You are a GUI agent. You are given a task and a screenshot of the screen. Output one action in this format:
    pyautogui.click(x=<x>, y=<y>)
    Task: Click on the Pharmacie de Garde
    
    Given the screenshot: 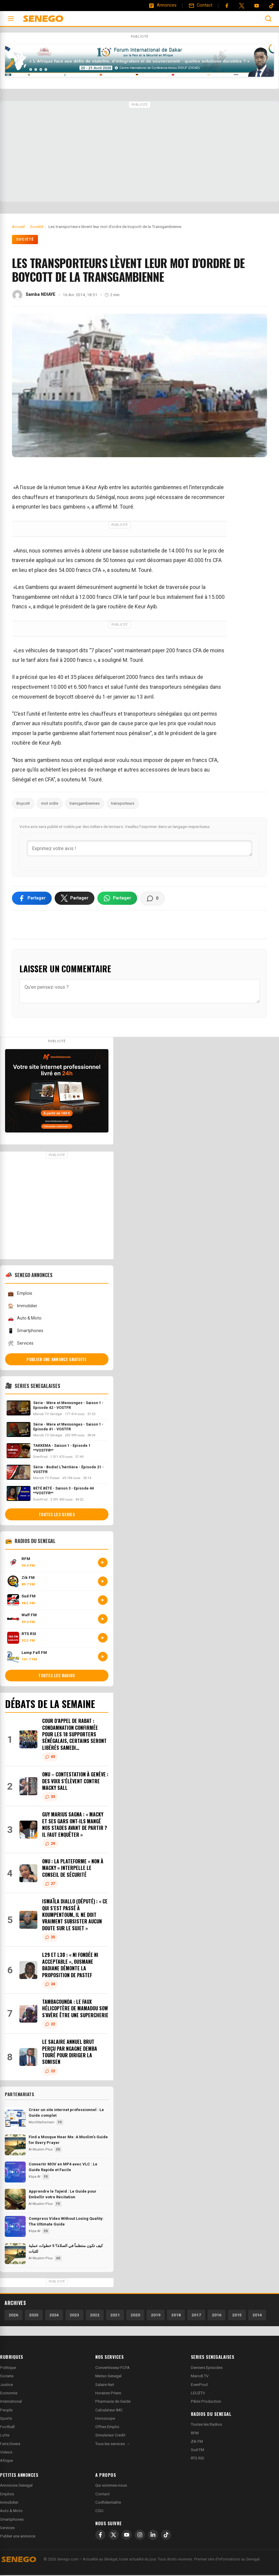 What is the action you would take?
    pyautogui.click(x=113, y=2402)
    